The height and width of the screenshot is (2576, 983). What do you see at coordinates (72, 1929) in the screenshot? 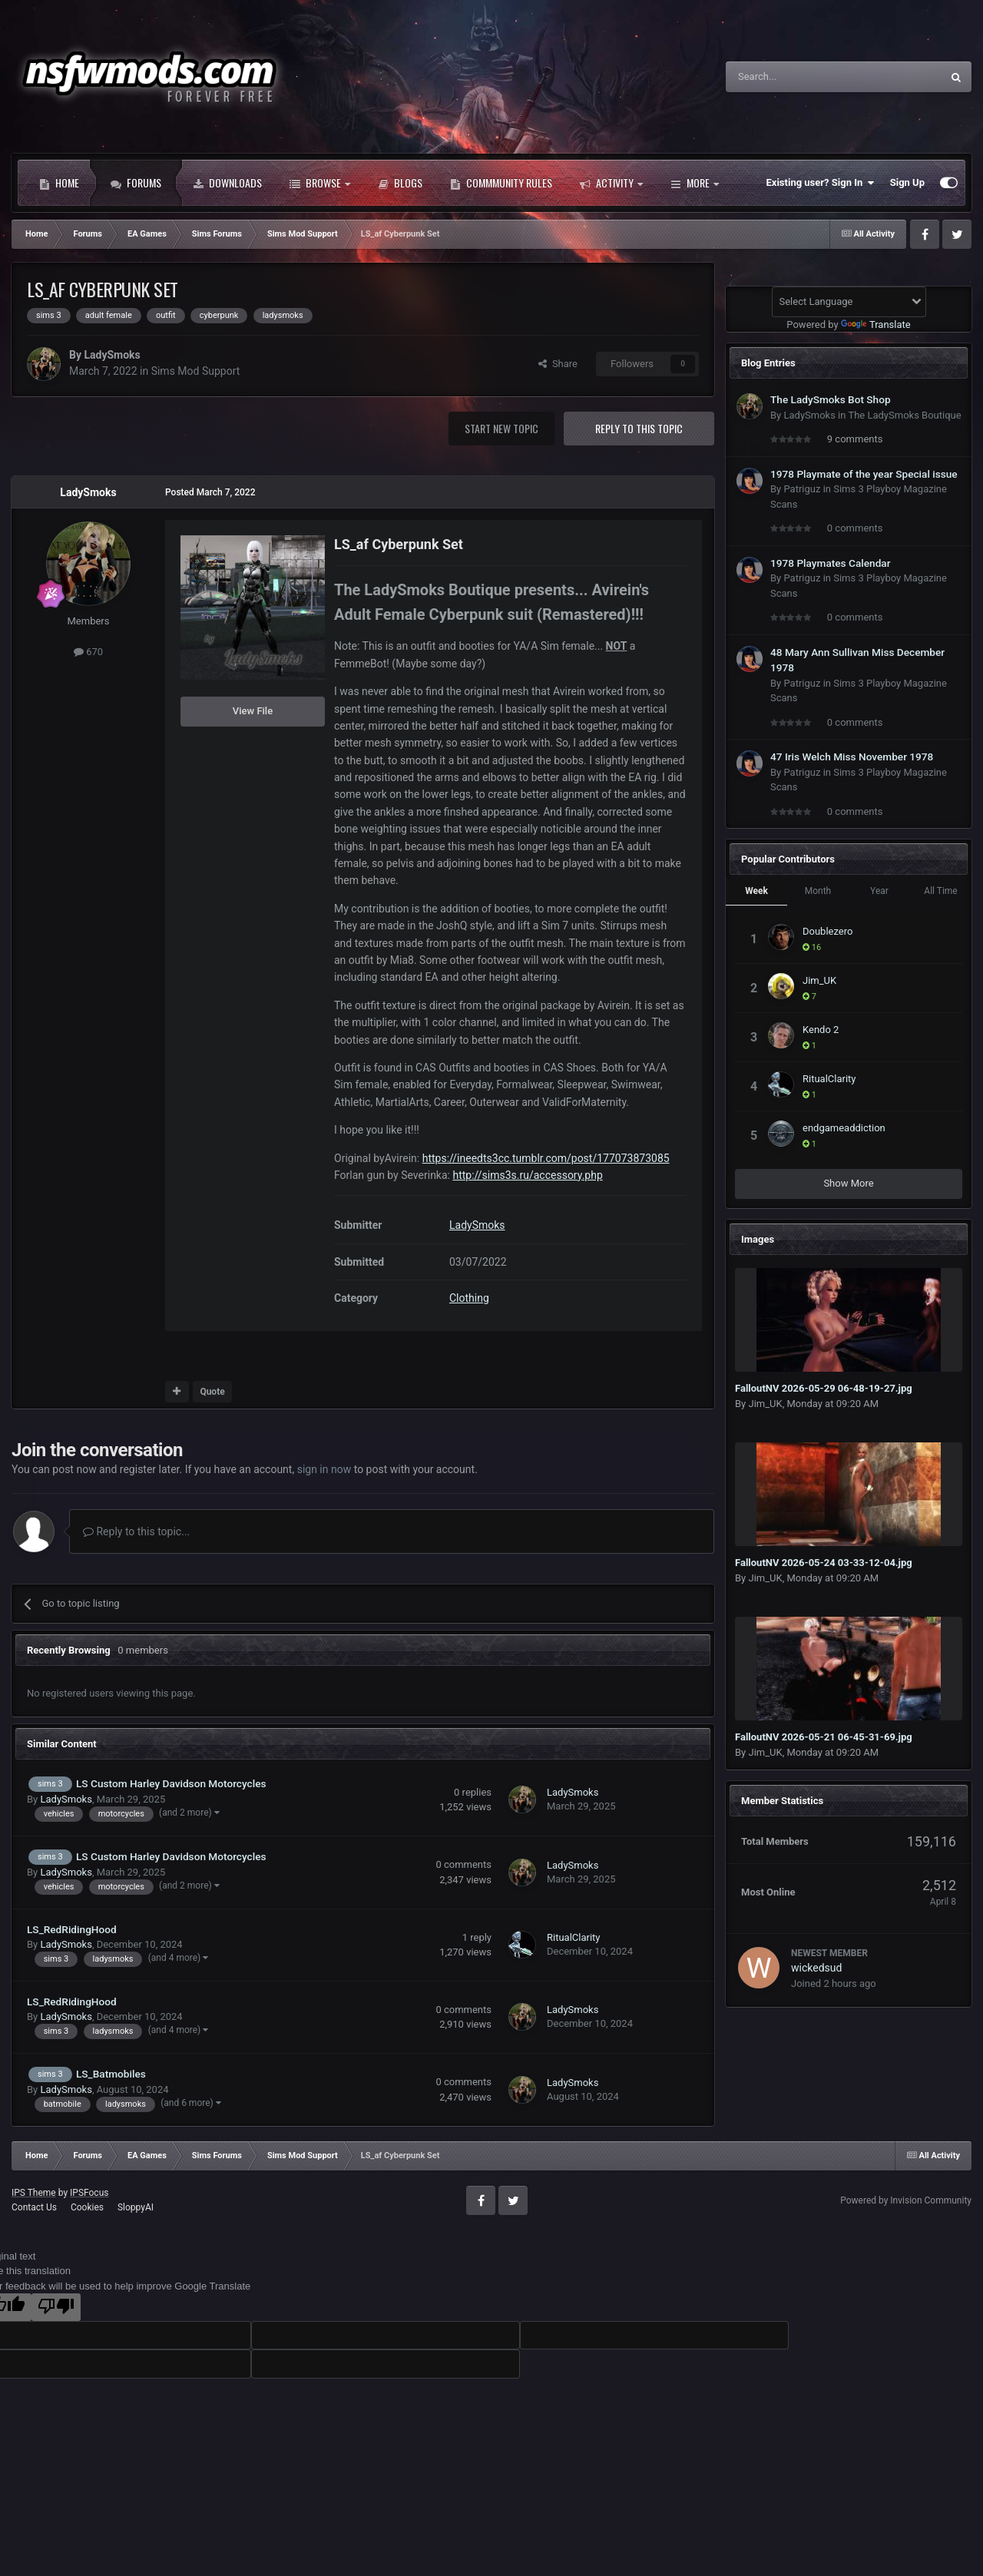
I see `LS_RedRidingHood` at bounding box center [72, 1929].